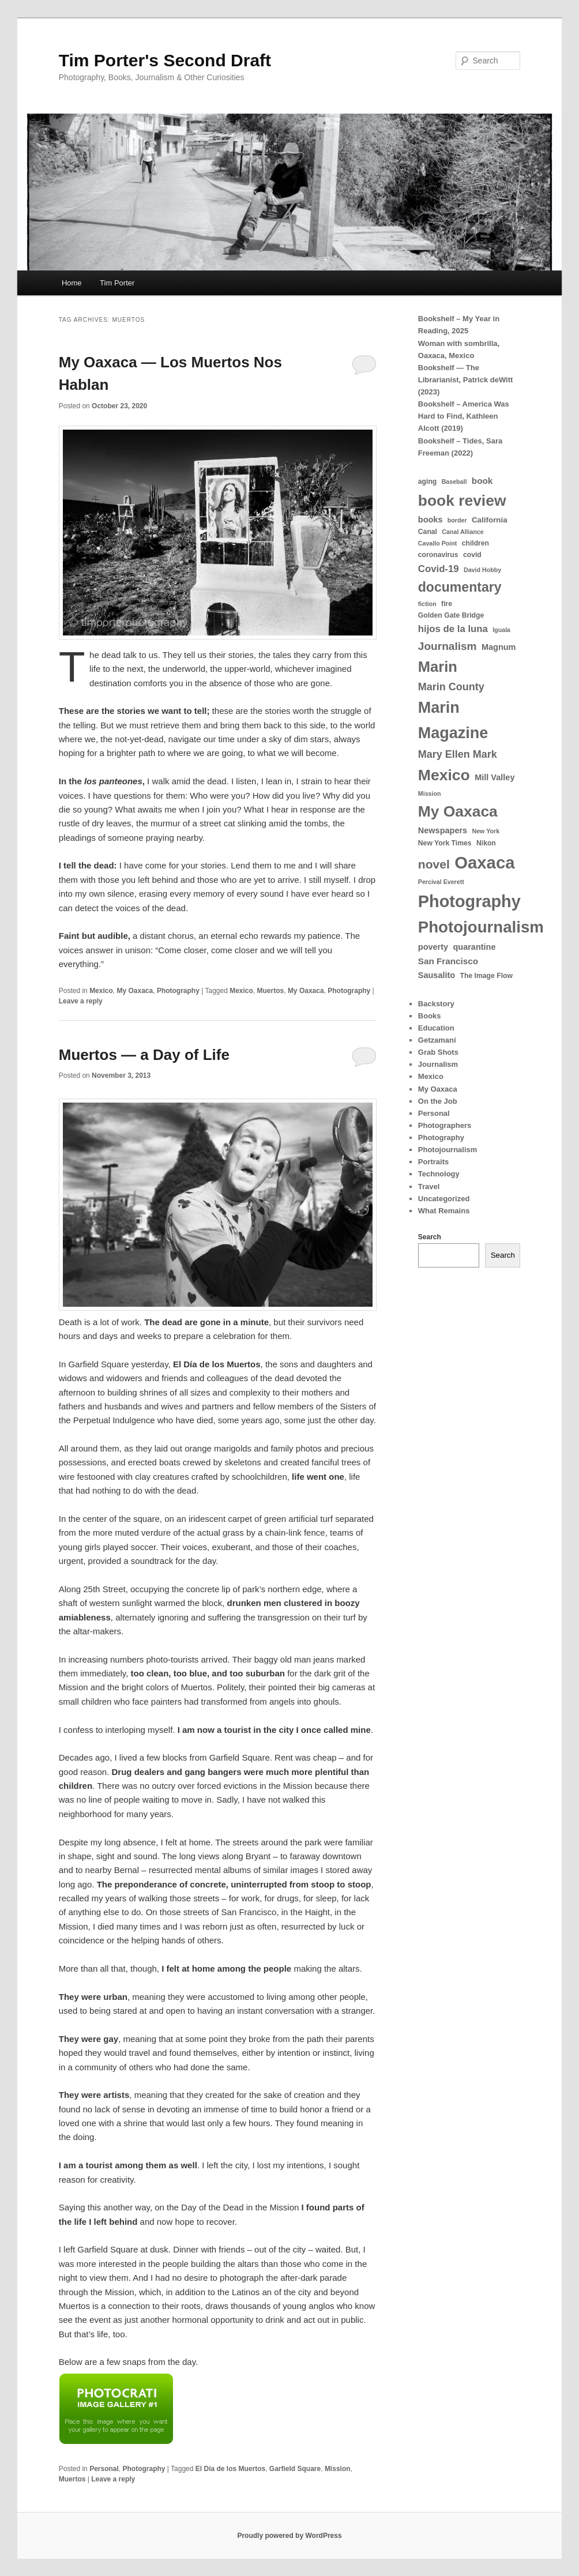 This screenshot has width=579, height=2576. I want to click on Cavallo Point [Cavallo Point (3 items)], so click(437, 543).